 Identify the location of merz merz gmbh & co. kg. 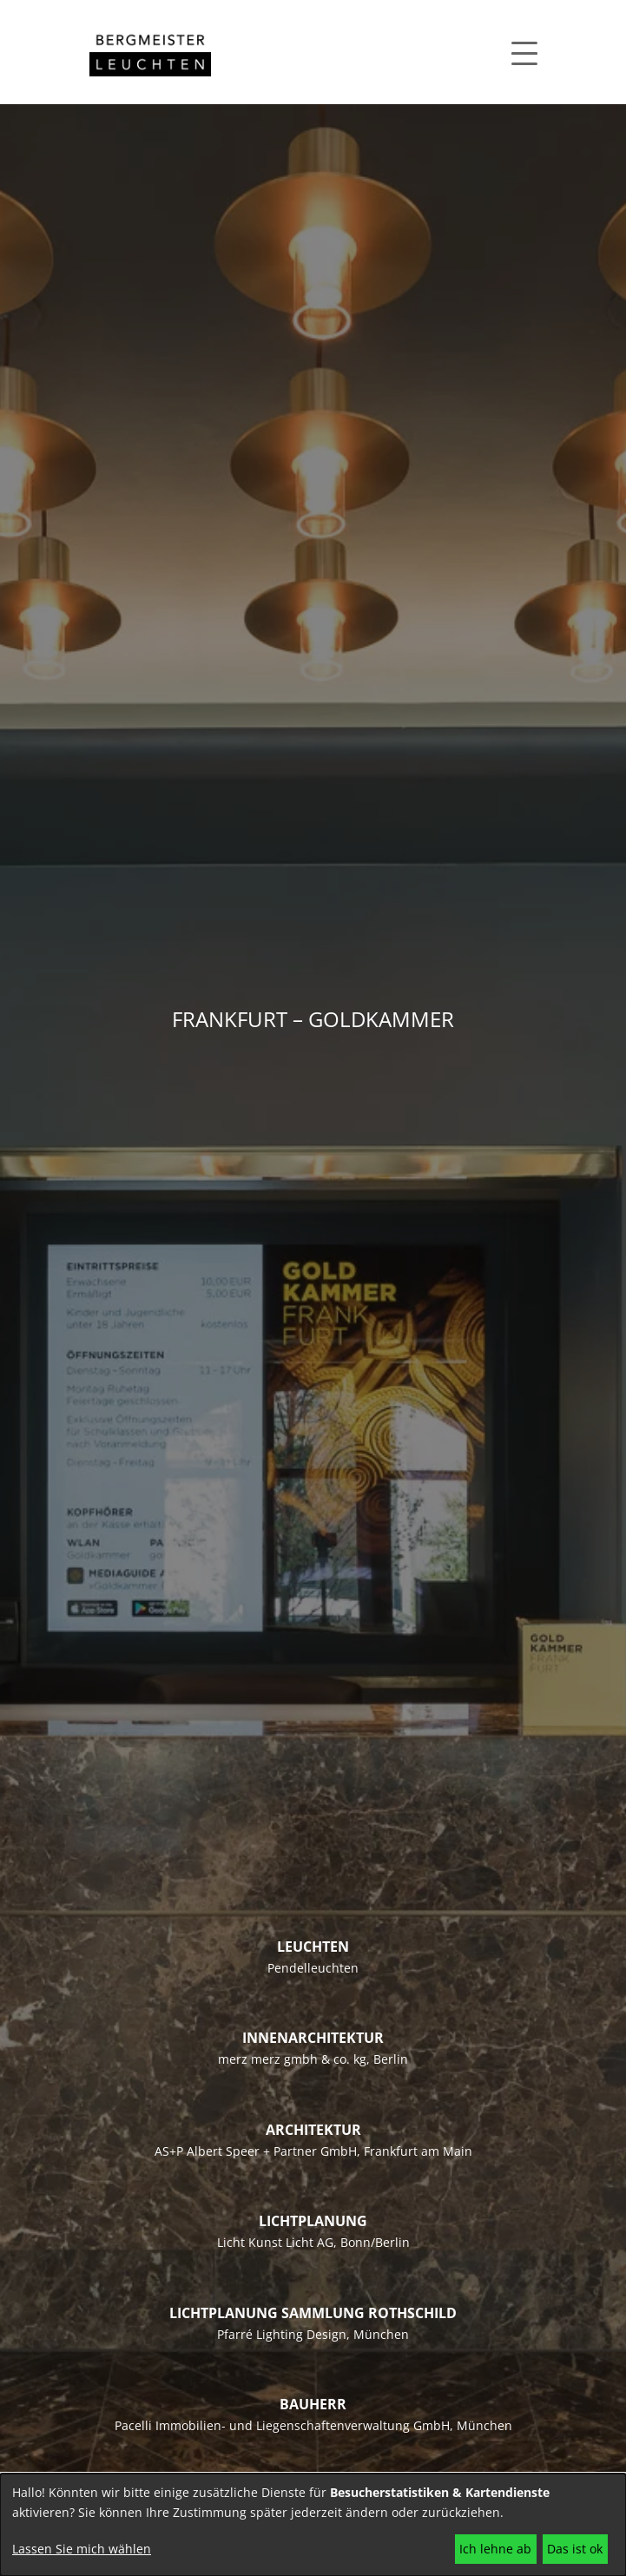
(292, 2059).